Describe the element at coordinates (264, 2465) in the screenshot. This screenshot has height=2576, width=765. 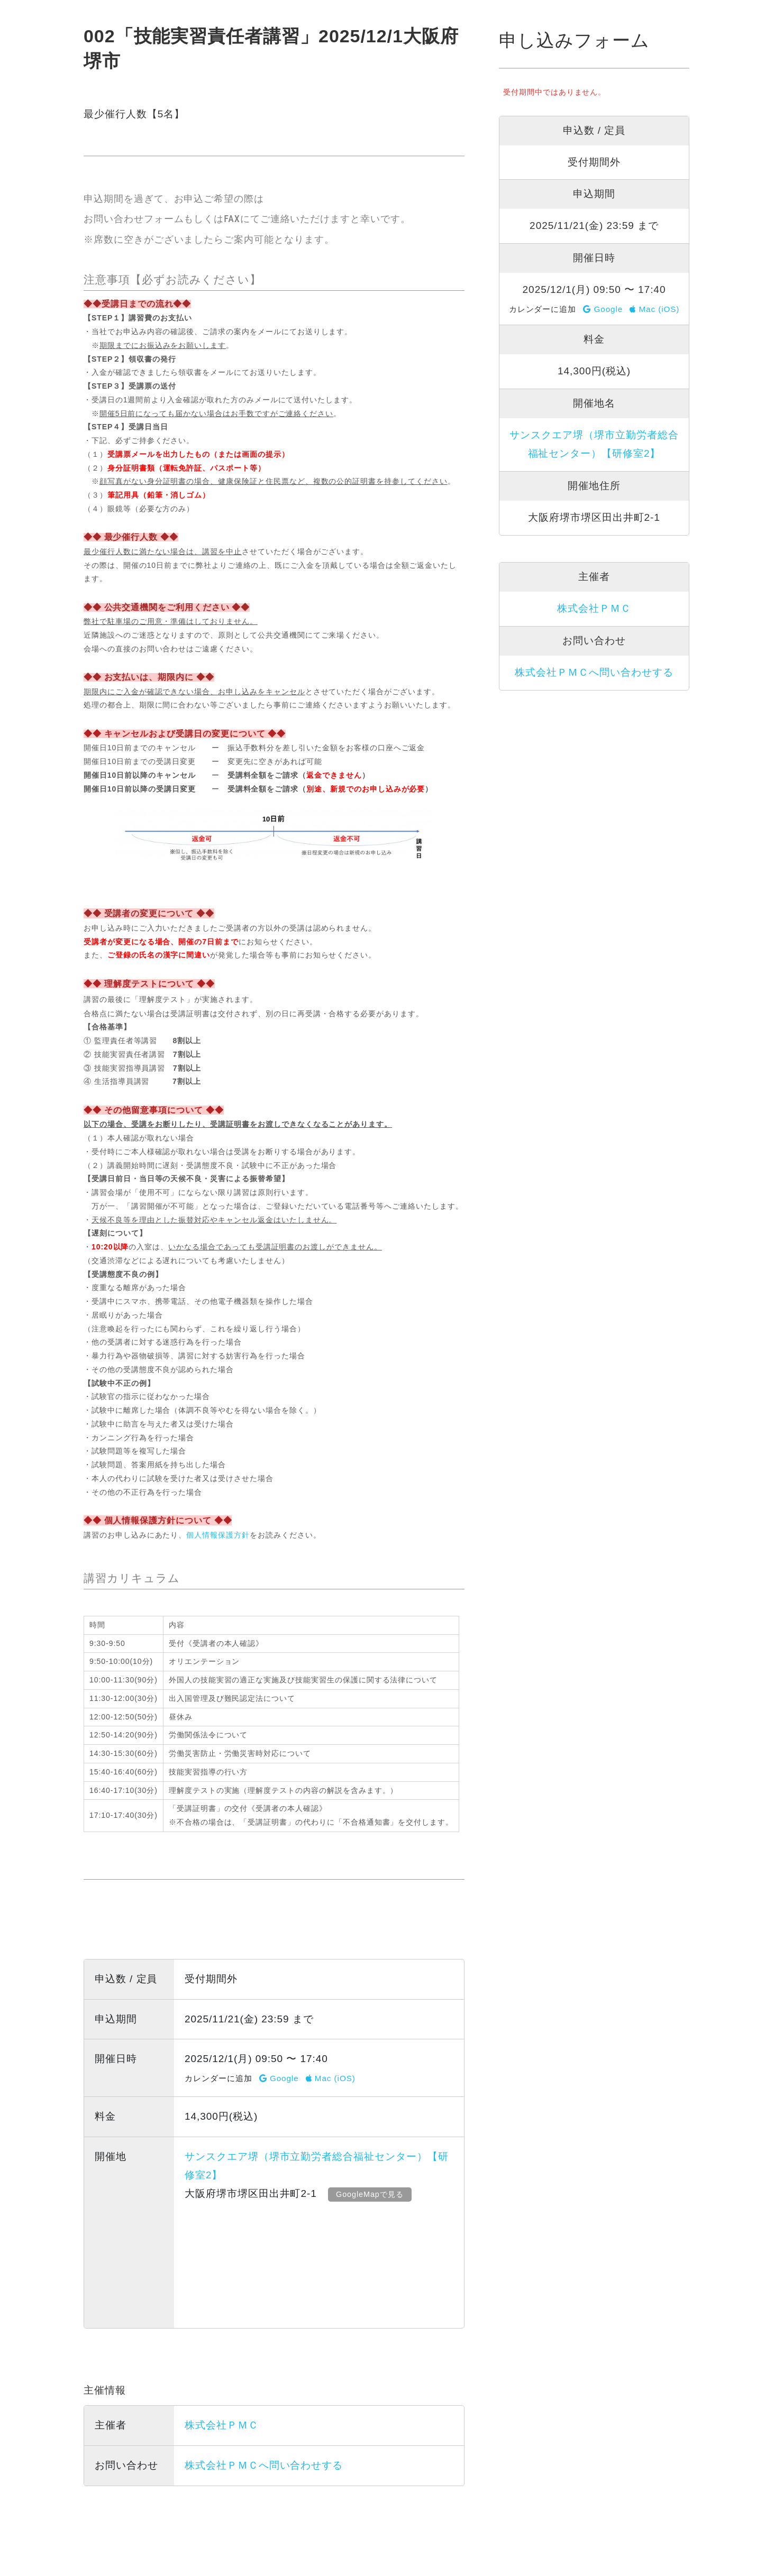
I see `株式会社ＰＭＣへ問い合わせする` at that location.